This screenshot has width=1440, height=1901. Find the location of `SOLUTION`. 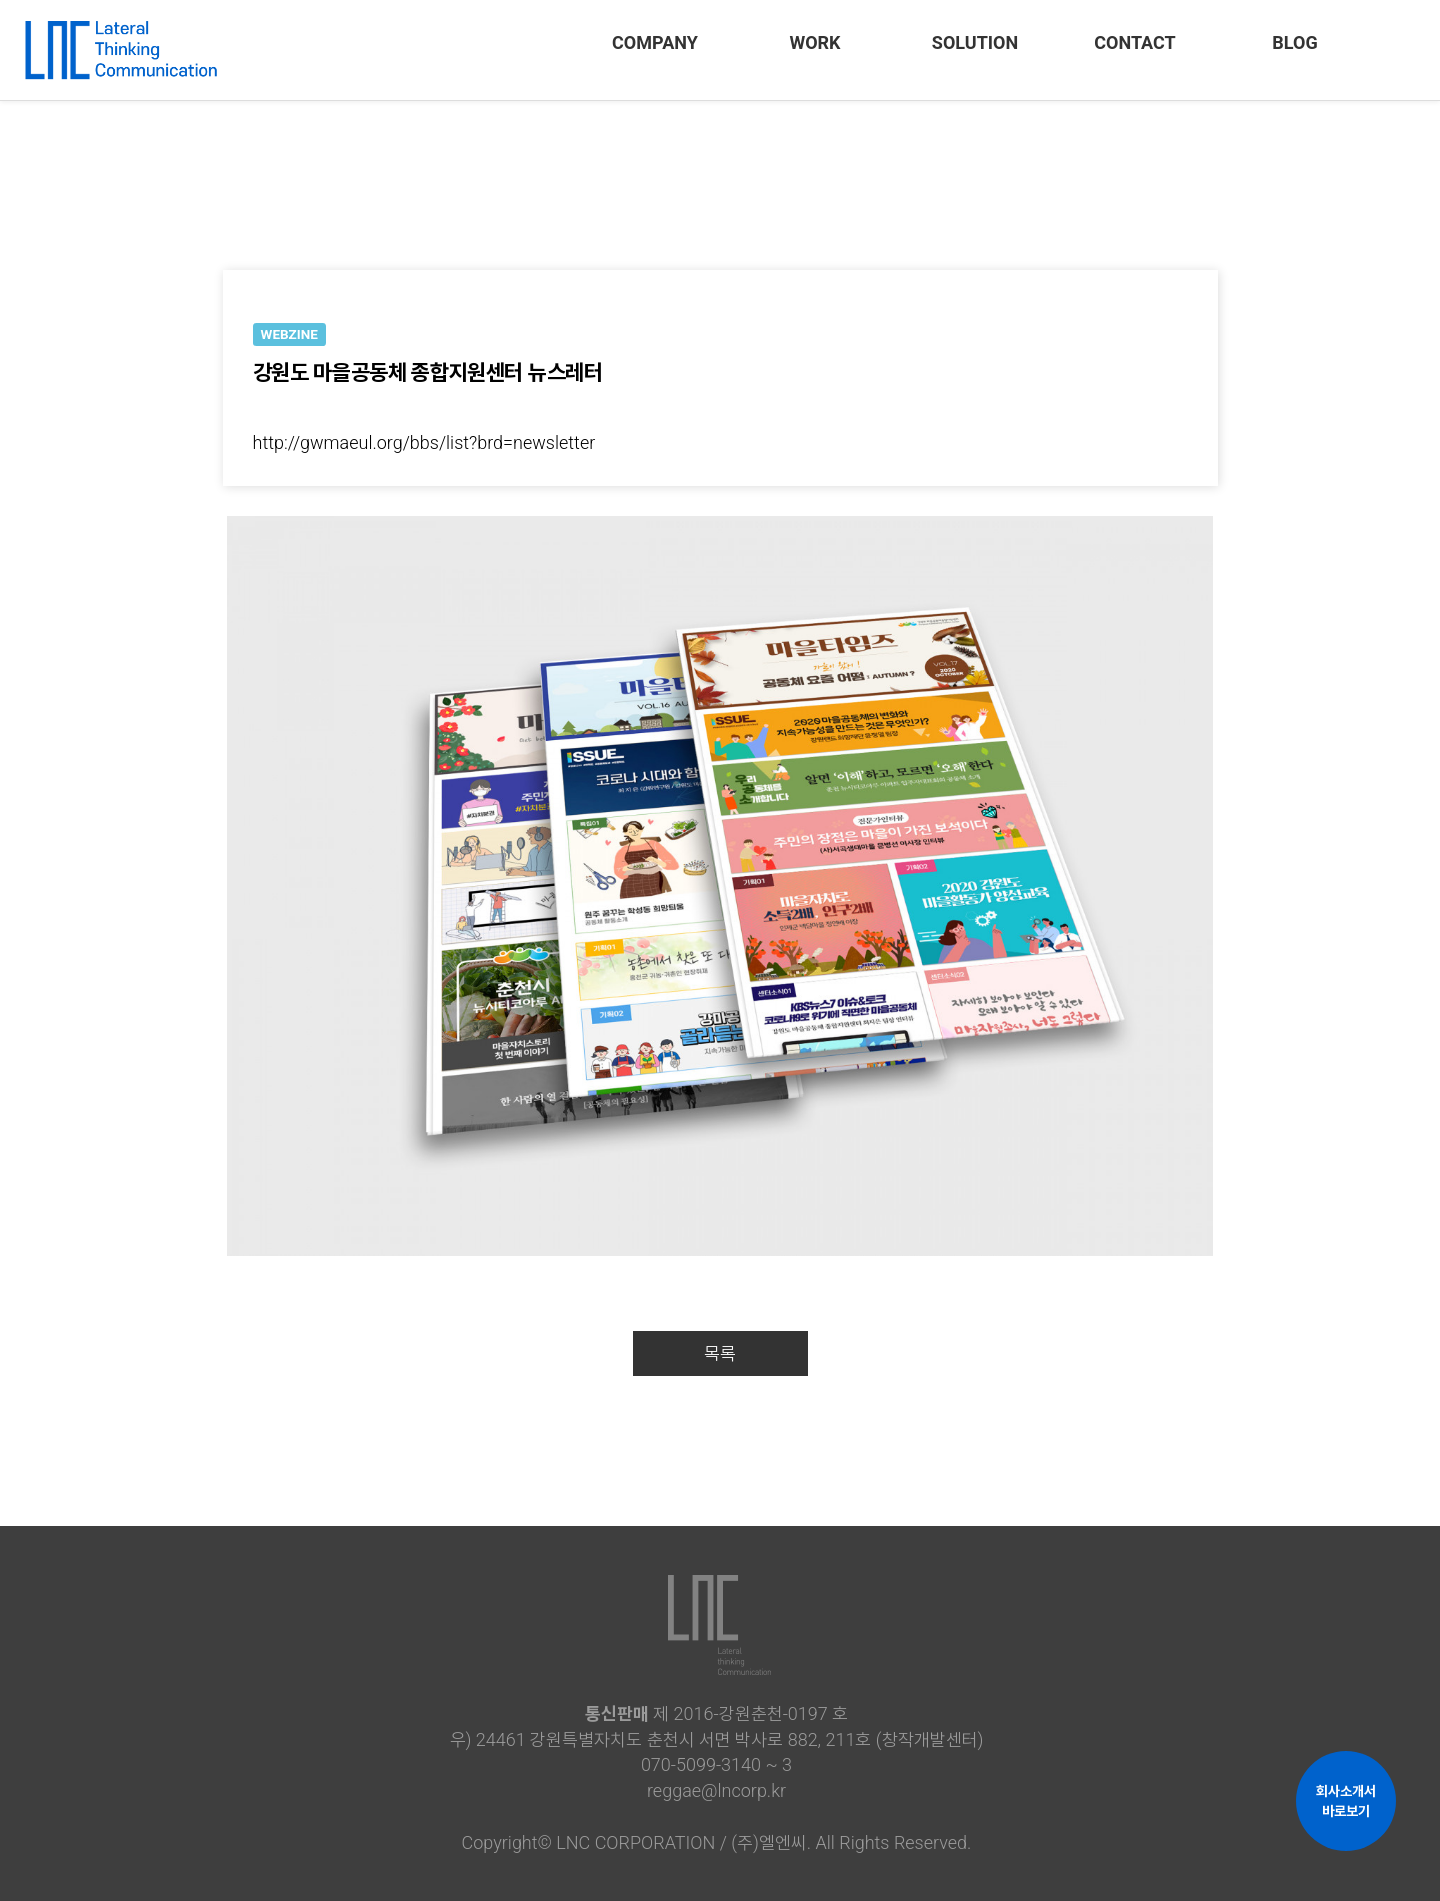

SOLUTION is located at coordinates (975, 42).